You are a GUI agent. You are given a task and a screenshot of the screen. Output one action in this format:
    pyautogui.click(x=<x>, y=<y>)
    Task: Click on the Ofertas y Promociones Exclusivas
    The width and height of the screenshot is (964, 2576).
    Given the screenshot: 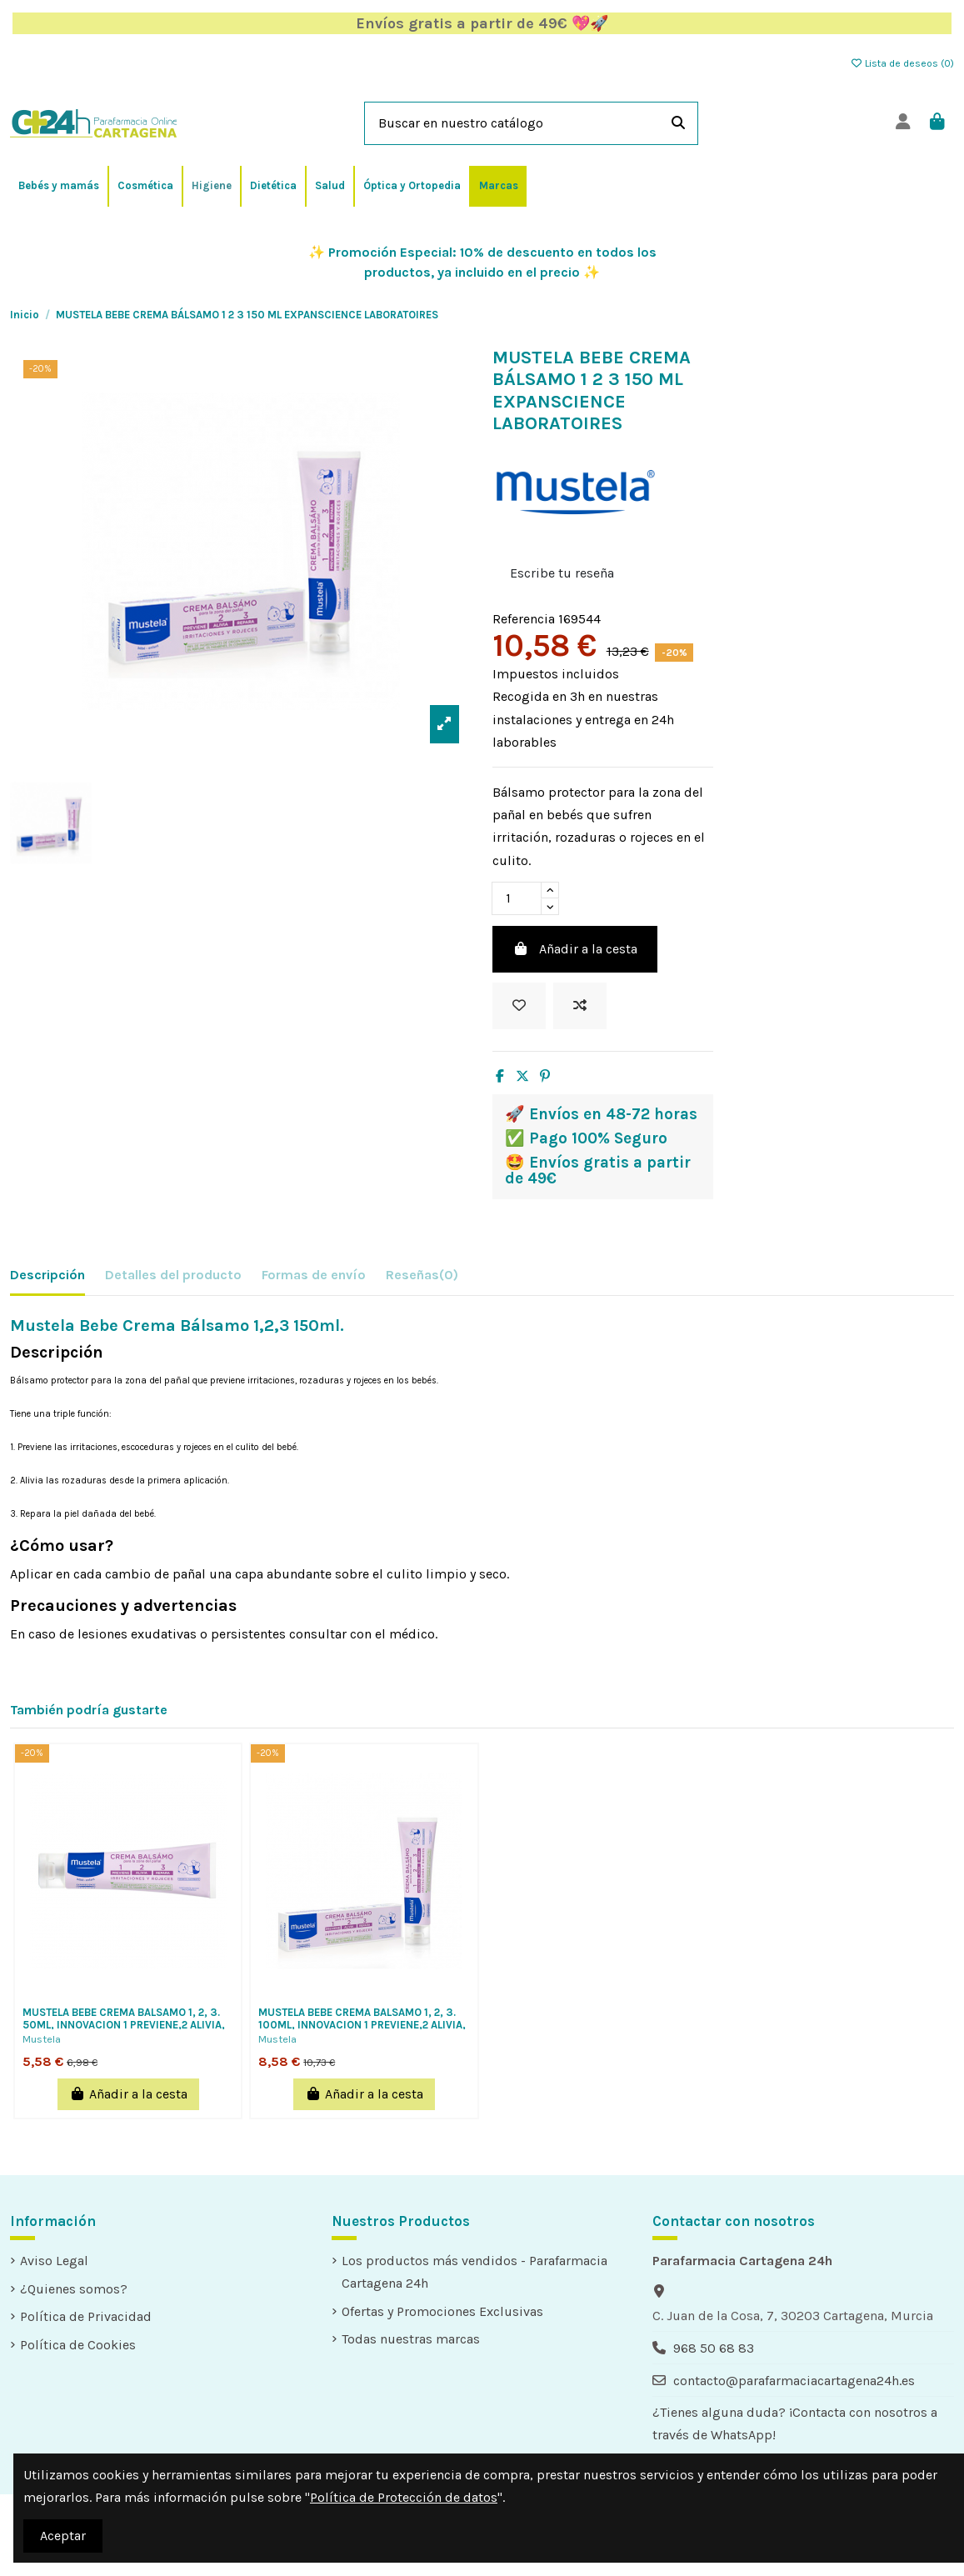 What is the action you would take?
    pyautogui.click(x=442, y=2311)
    